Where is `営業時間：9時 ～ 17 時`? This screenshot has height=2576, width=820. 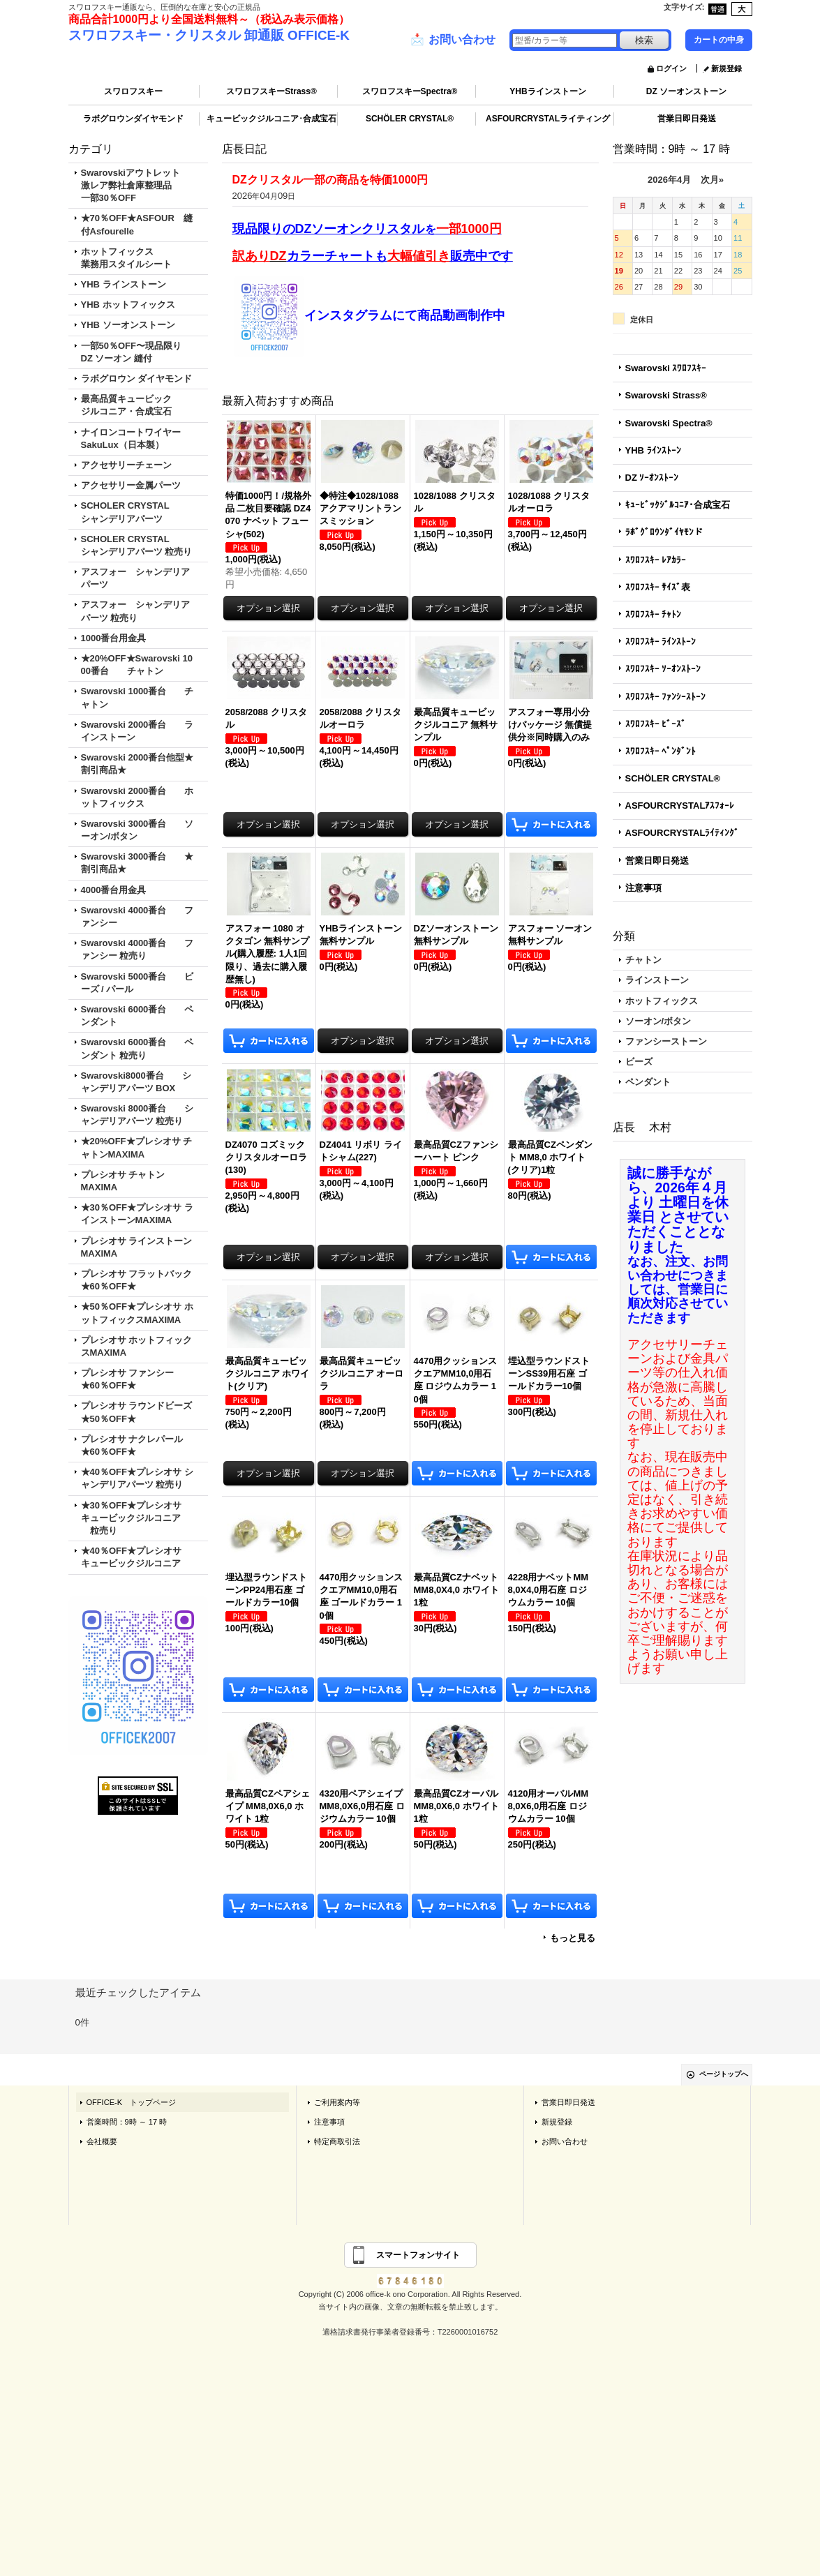
営業時間：9時 ～ 17 時 is located at coordinates (127, 2122).